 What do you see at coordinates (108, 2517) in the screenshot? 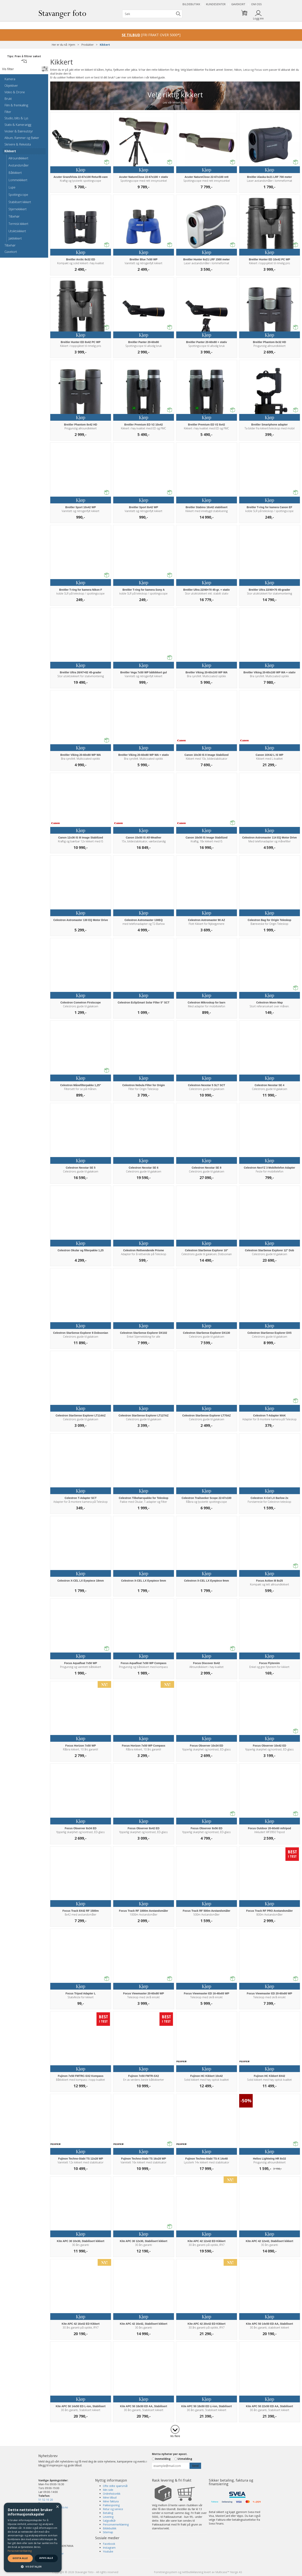
I see `Levering` at bounding box center [108, 2517].